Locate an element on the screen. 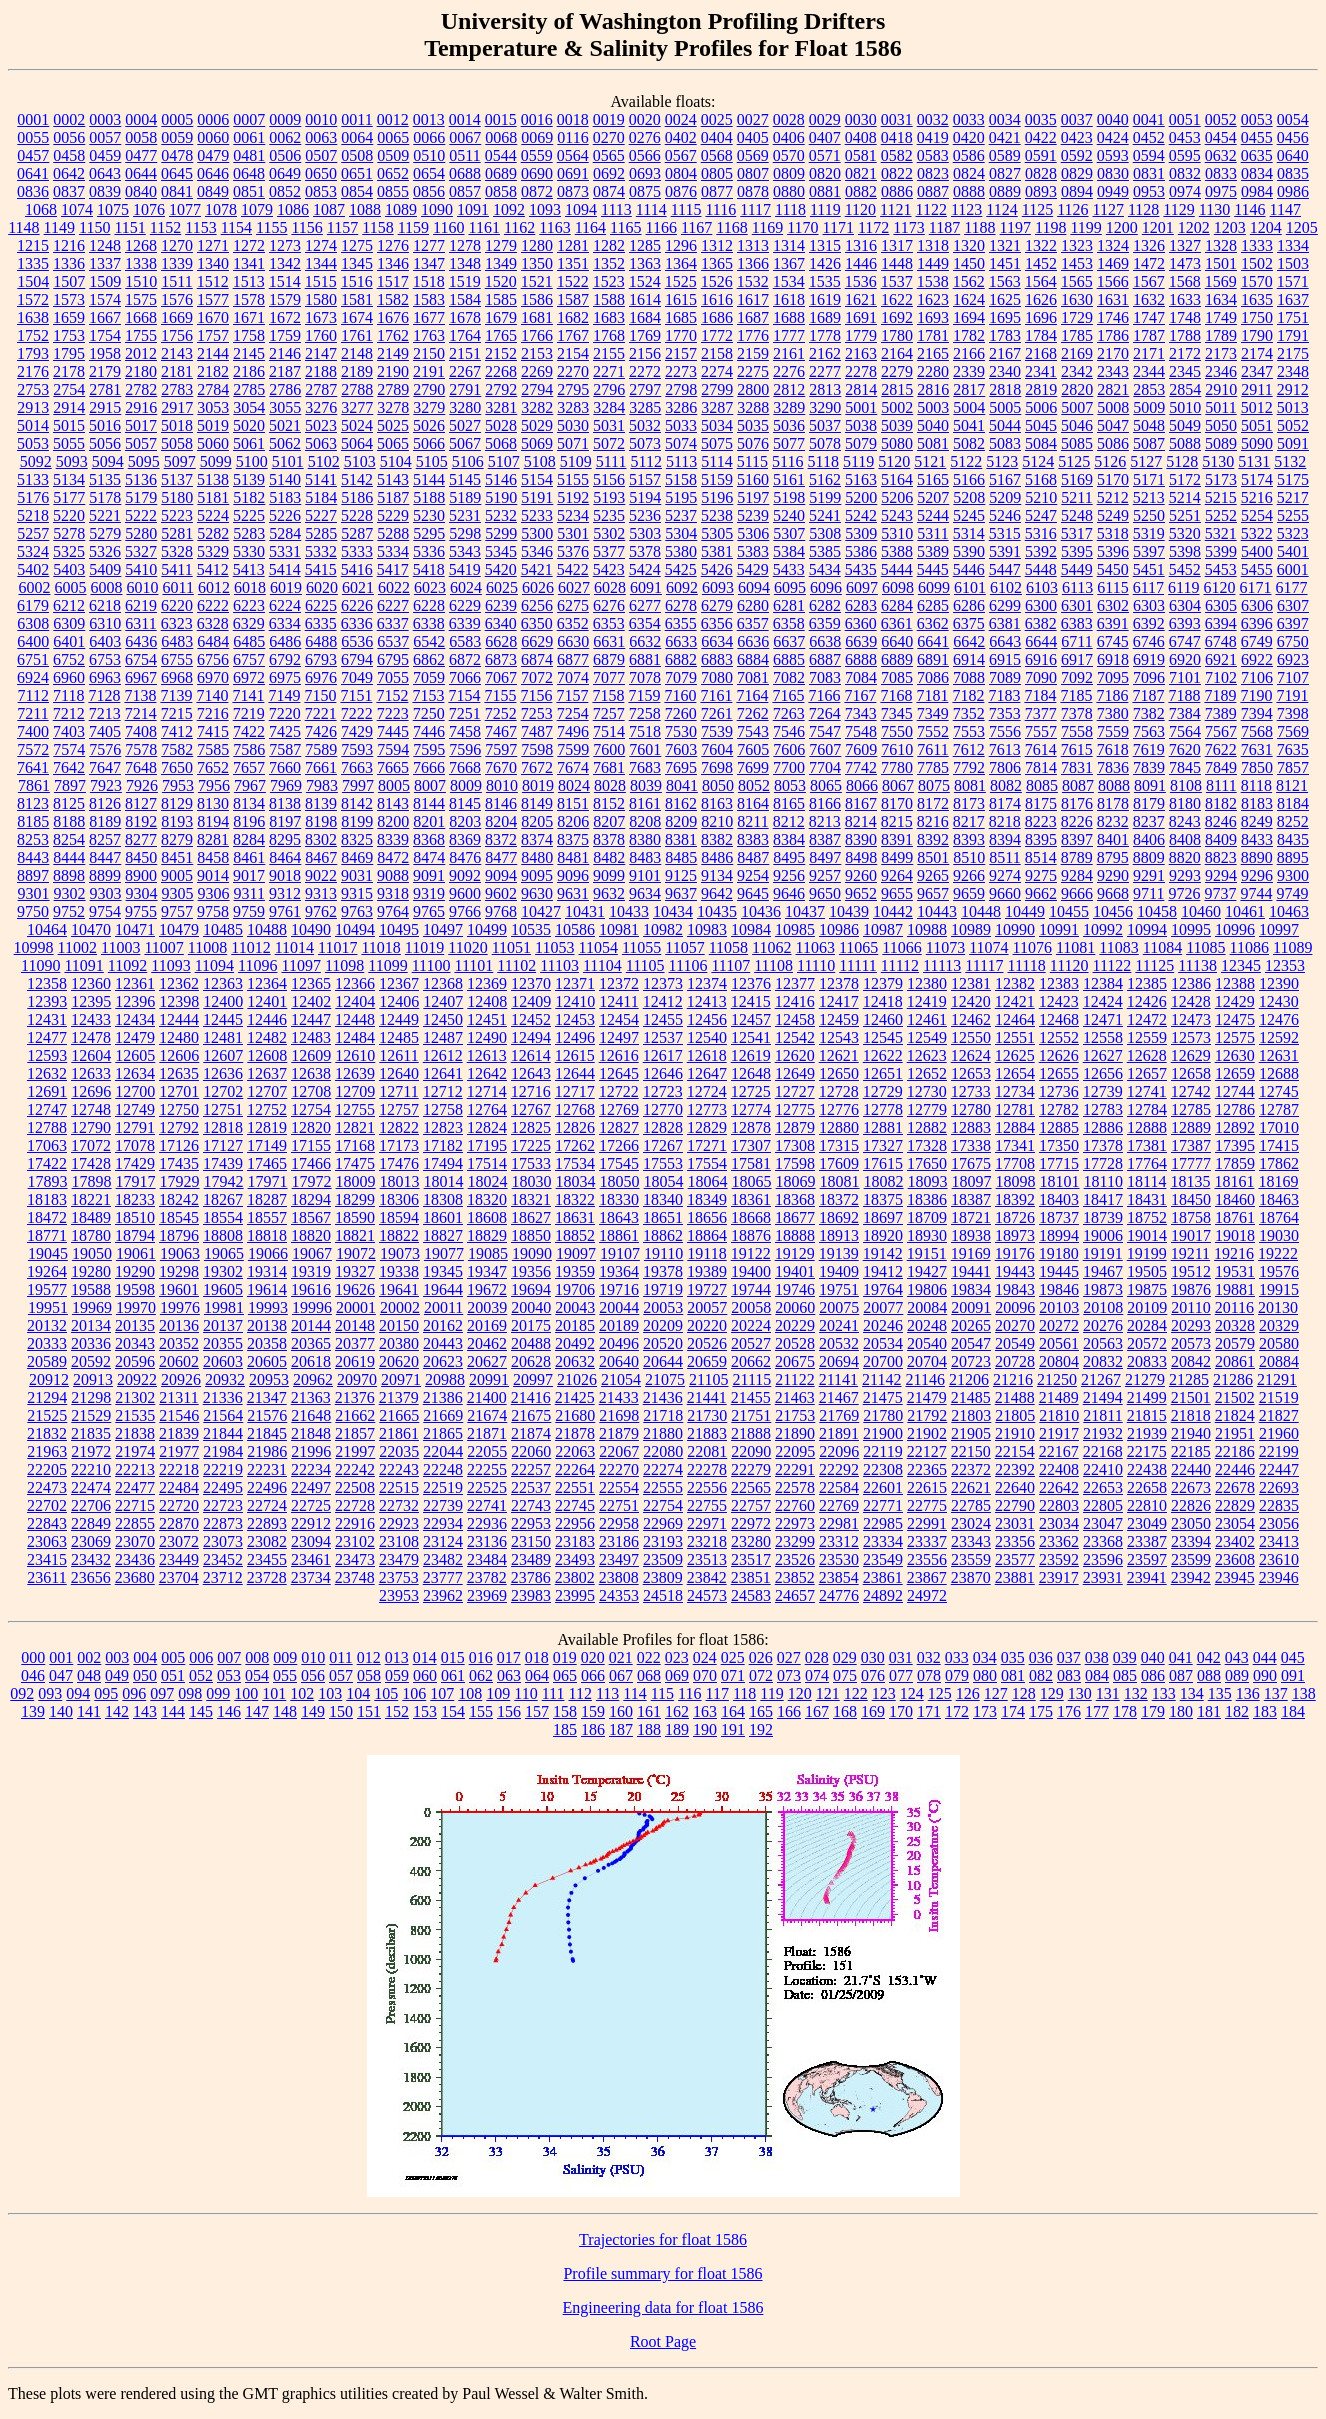 The image size is (1326, 2419). 1769 is located at coordinates (645, 335).